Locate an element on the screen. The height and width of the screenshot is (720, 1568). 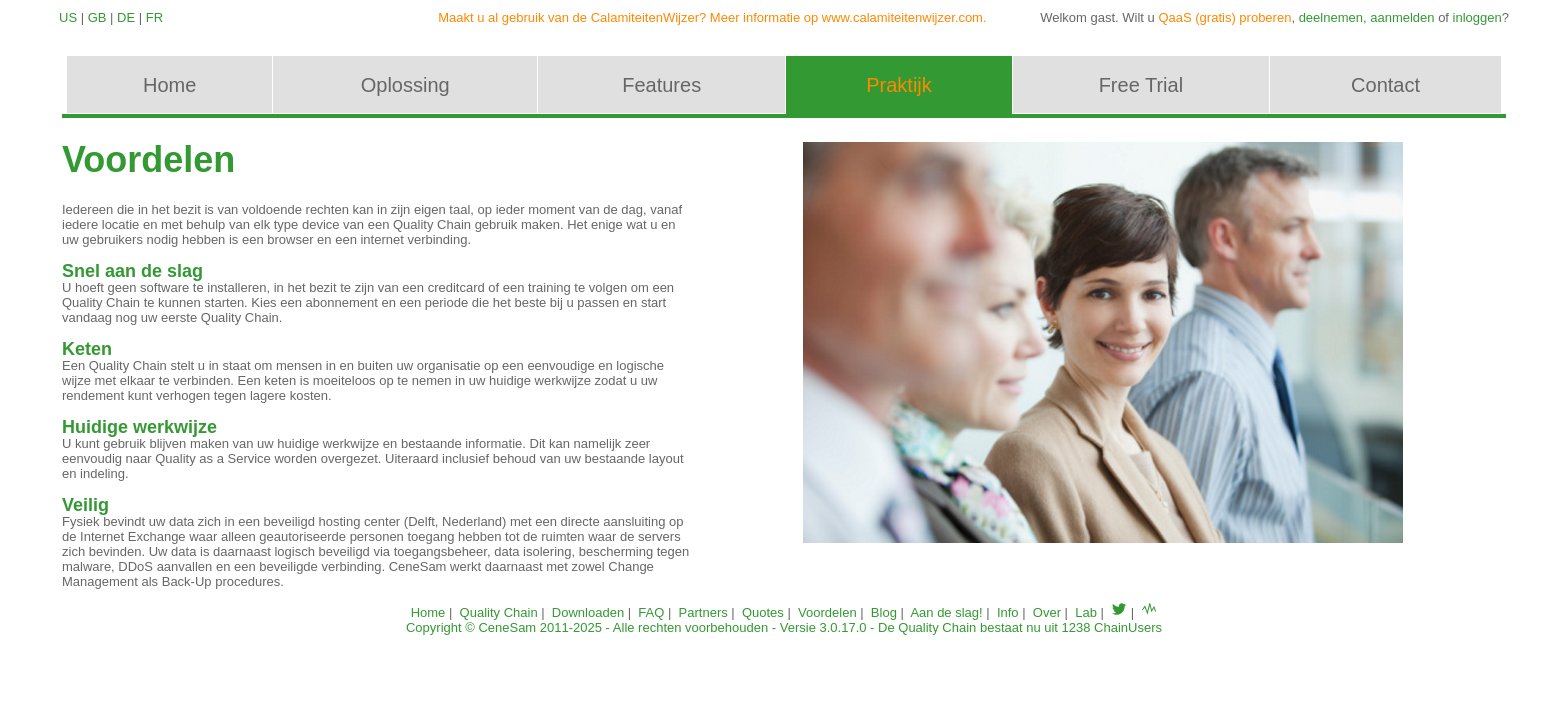
Maakt u al gebruik van de CalamiteitenWijzer? Meer informatie op www.calamiteitenwijzer.com. is located at coordinates (712, 17).